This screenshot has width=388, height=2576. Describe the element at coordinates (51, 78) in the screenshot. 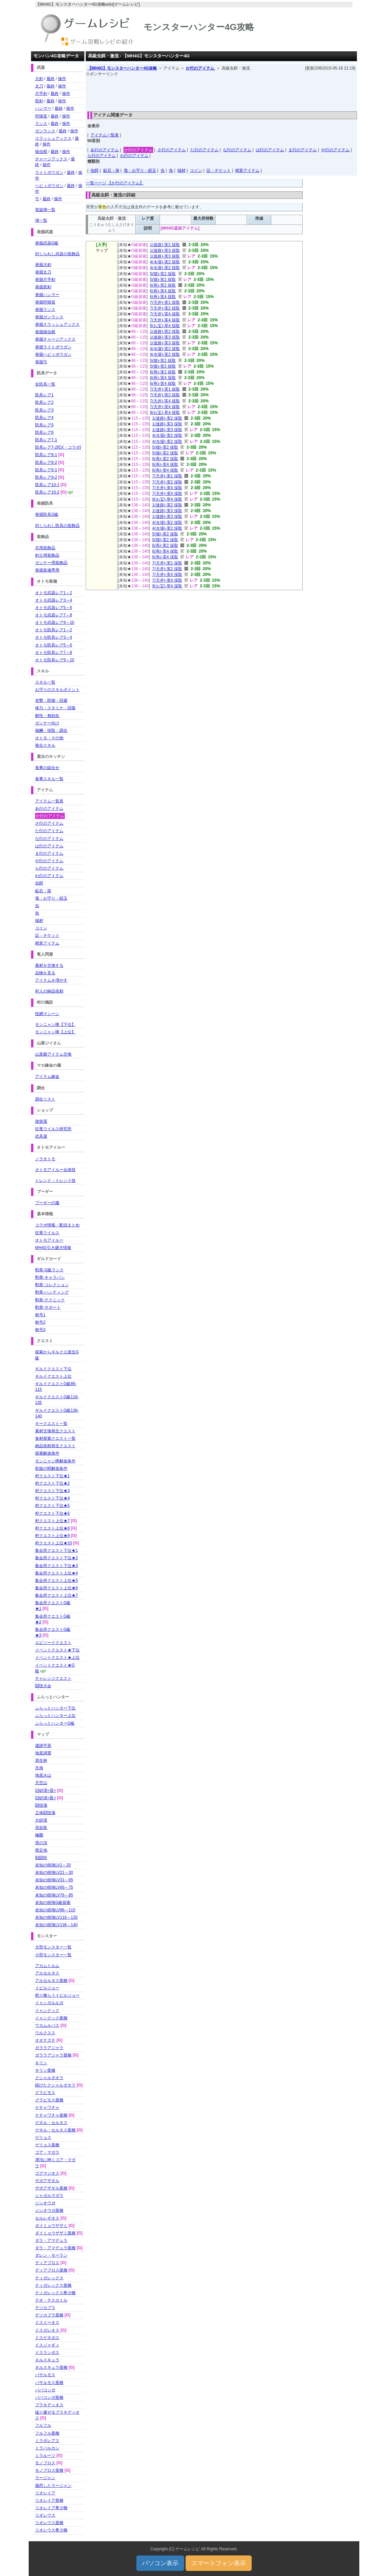

I see `最終` at that location.